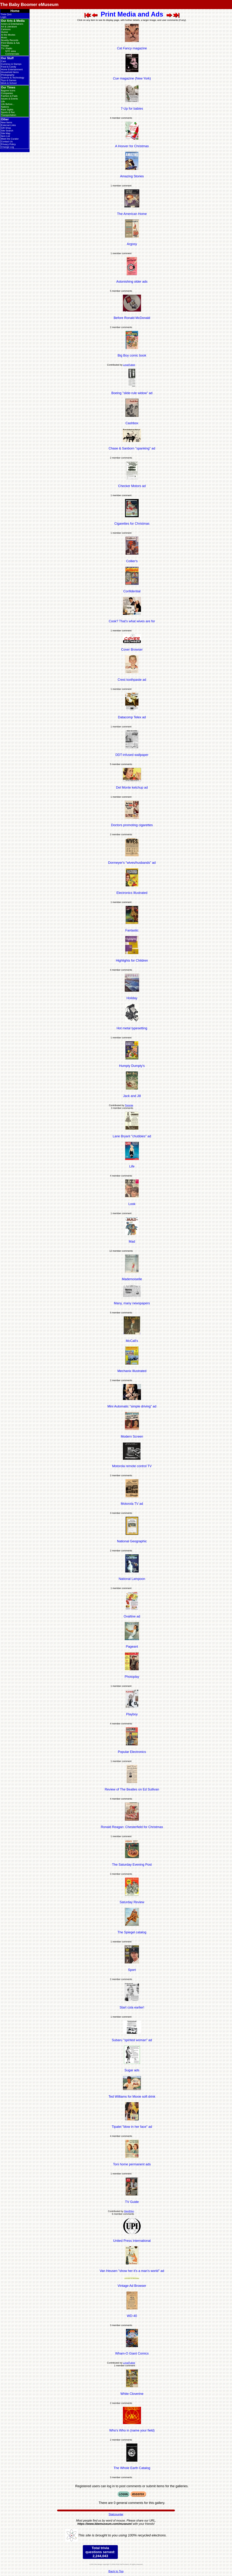  I want to click on Chase & Sanborn "spanking" ad, so click(132, 448).